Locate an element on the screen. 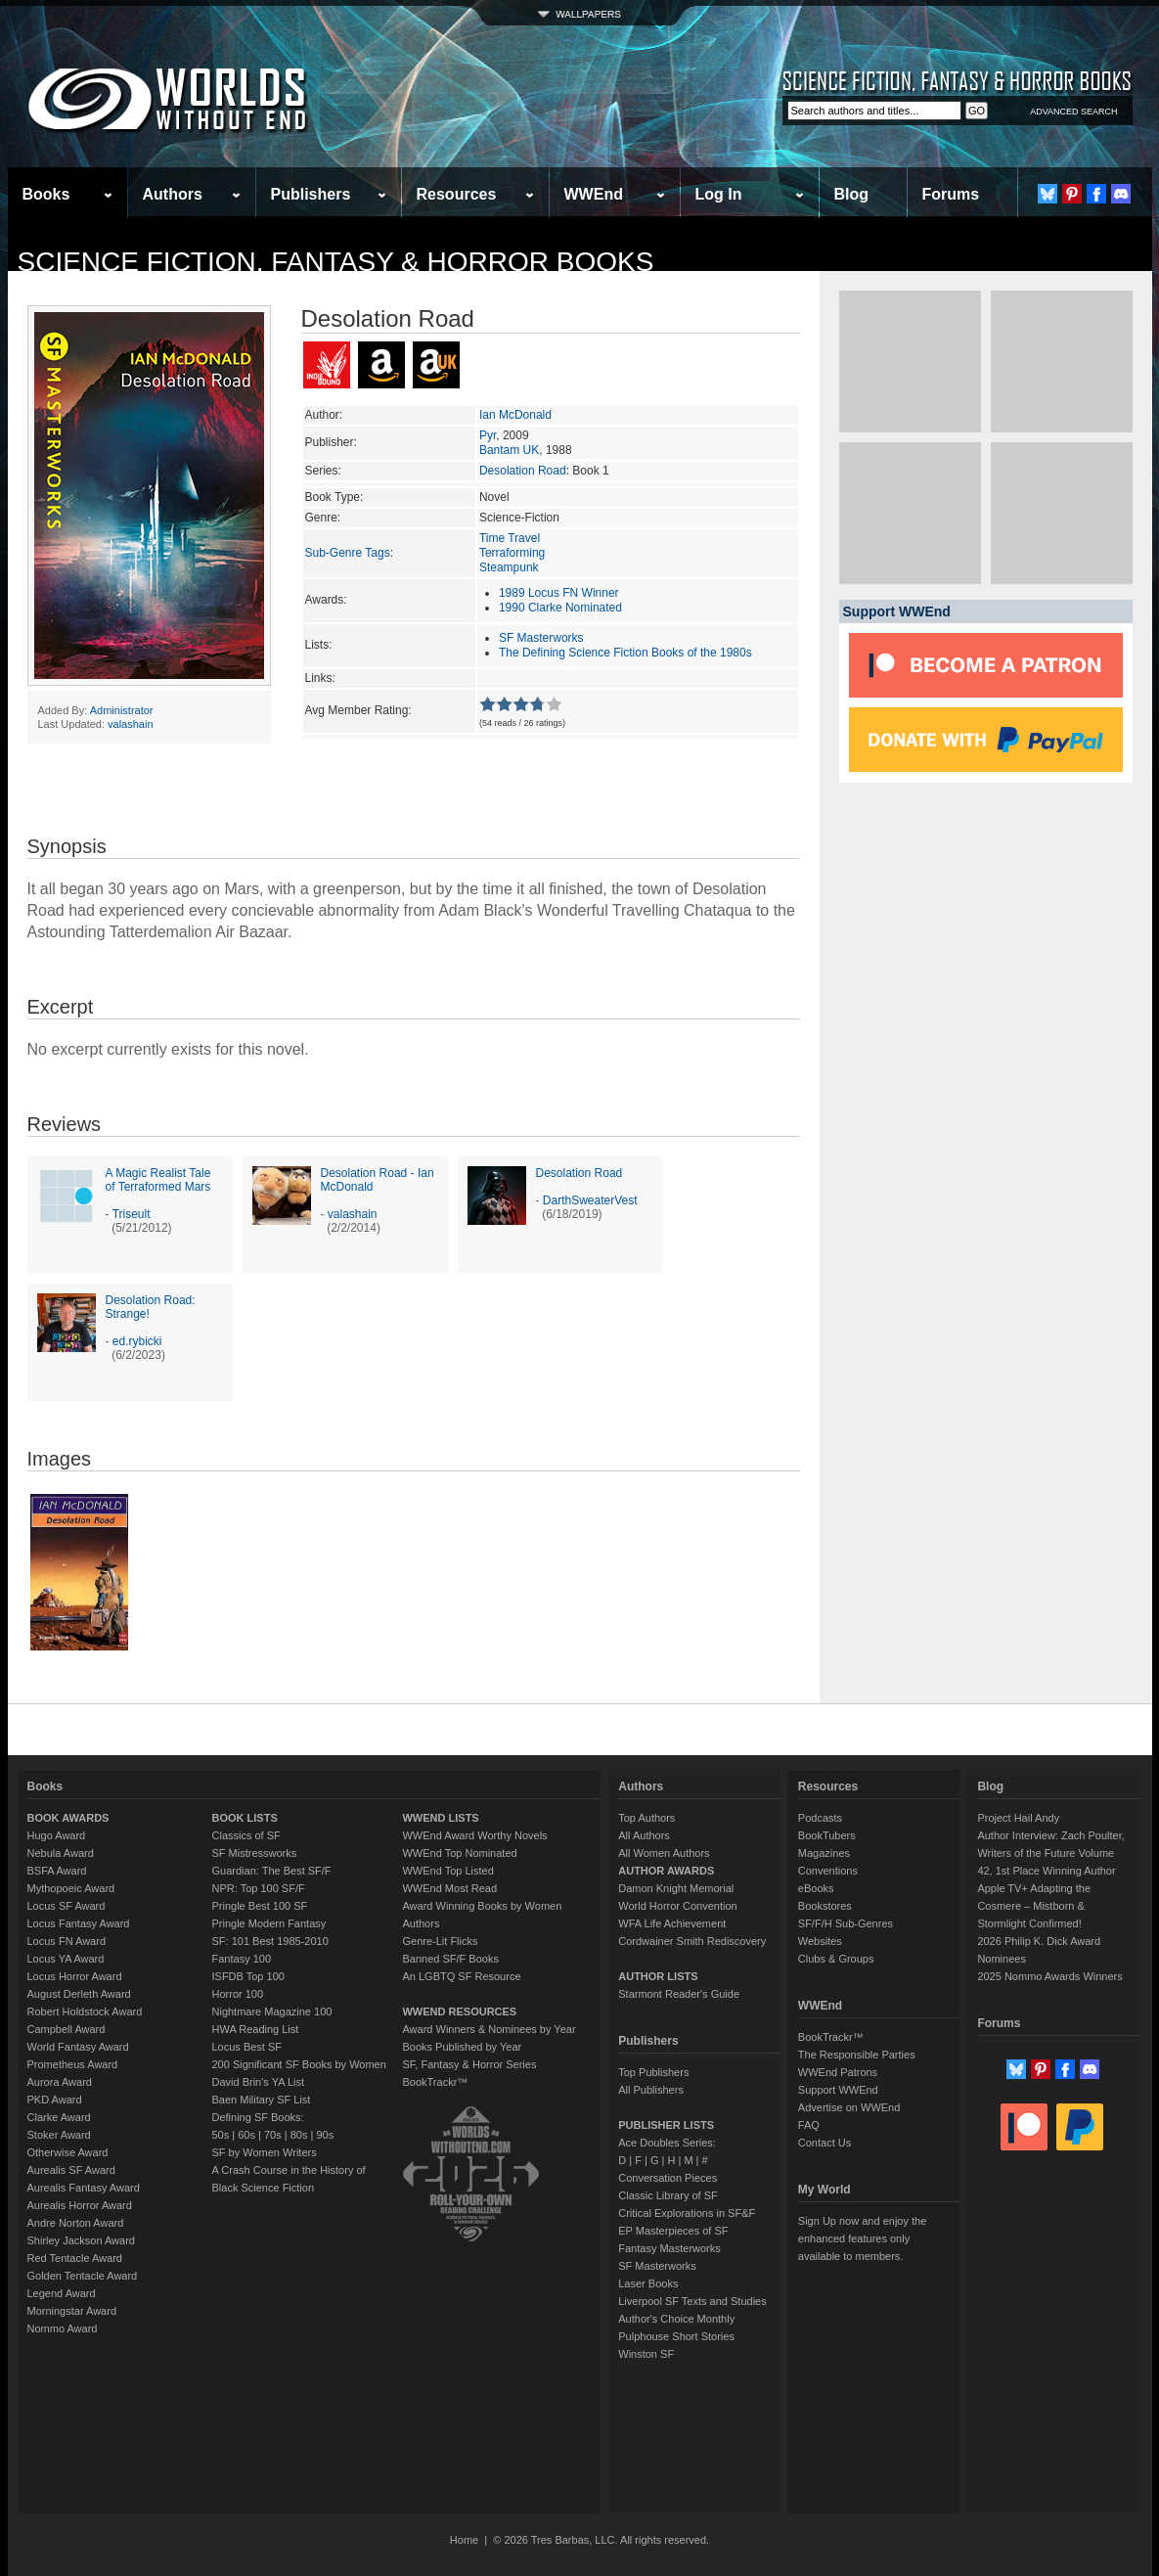  SF, Fantasy & Horror Series is located at coordinates (469, 2064).